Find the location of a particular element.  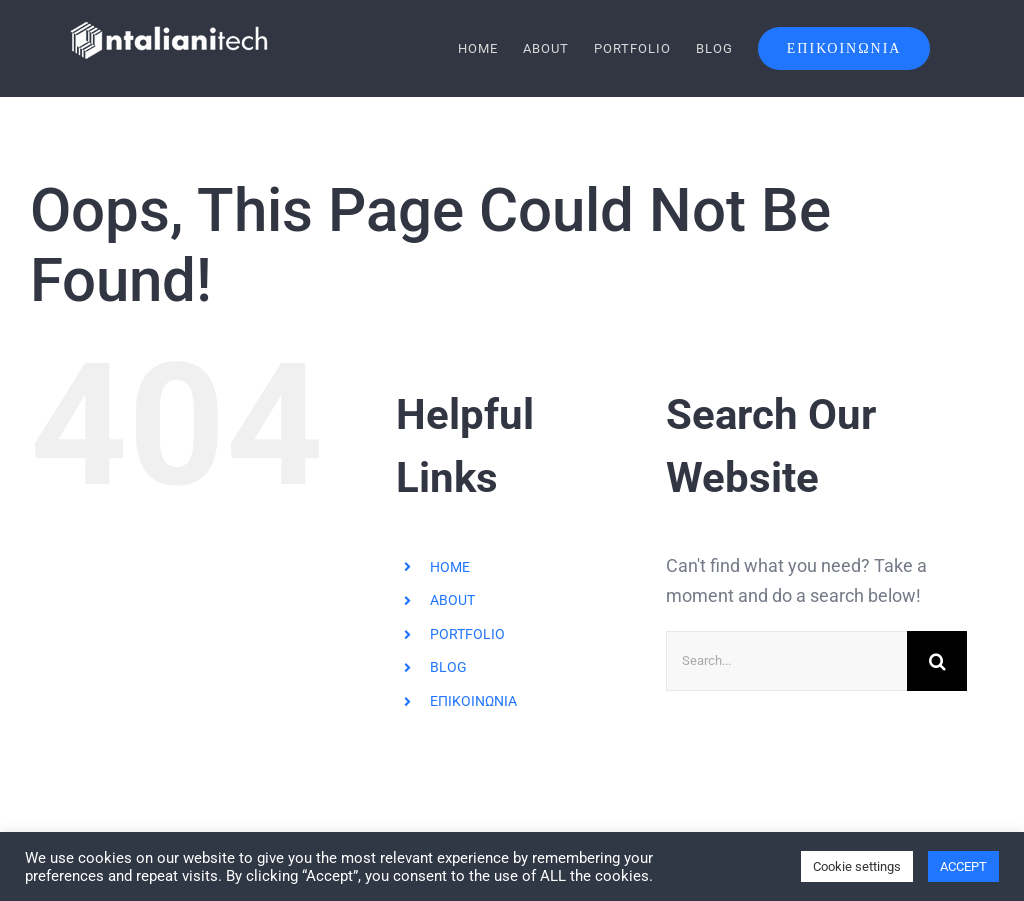

ACCEPT [button] is located at coordinates (963, 866).